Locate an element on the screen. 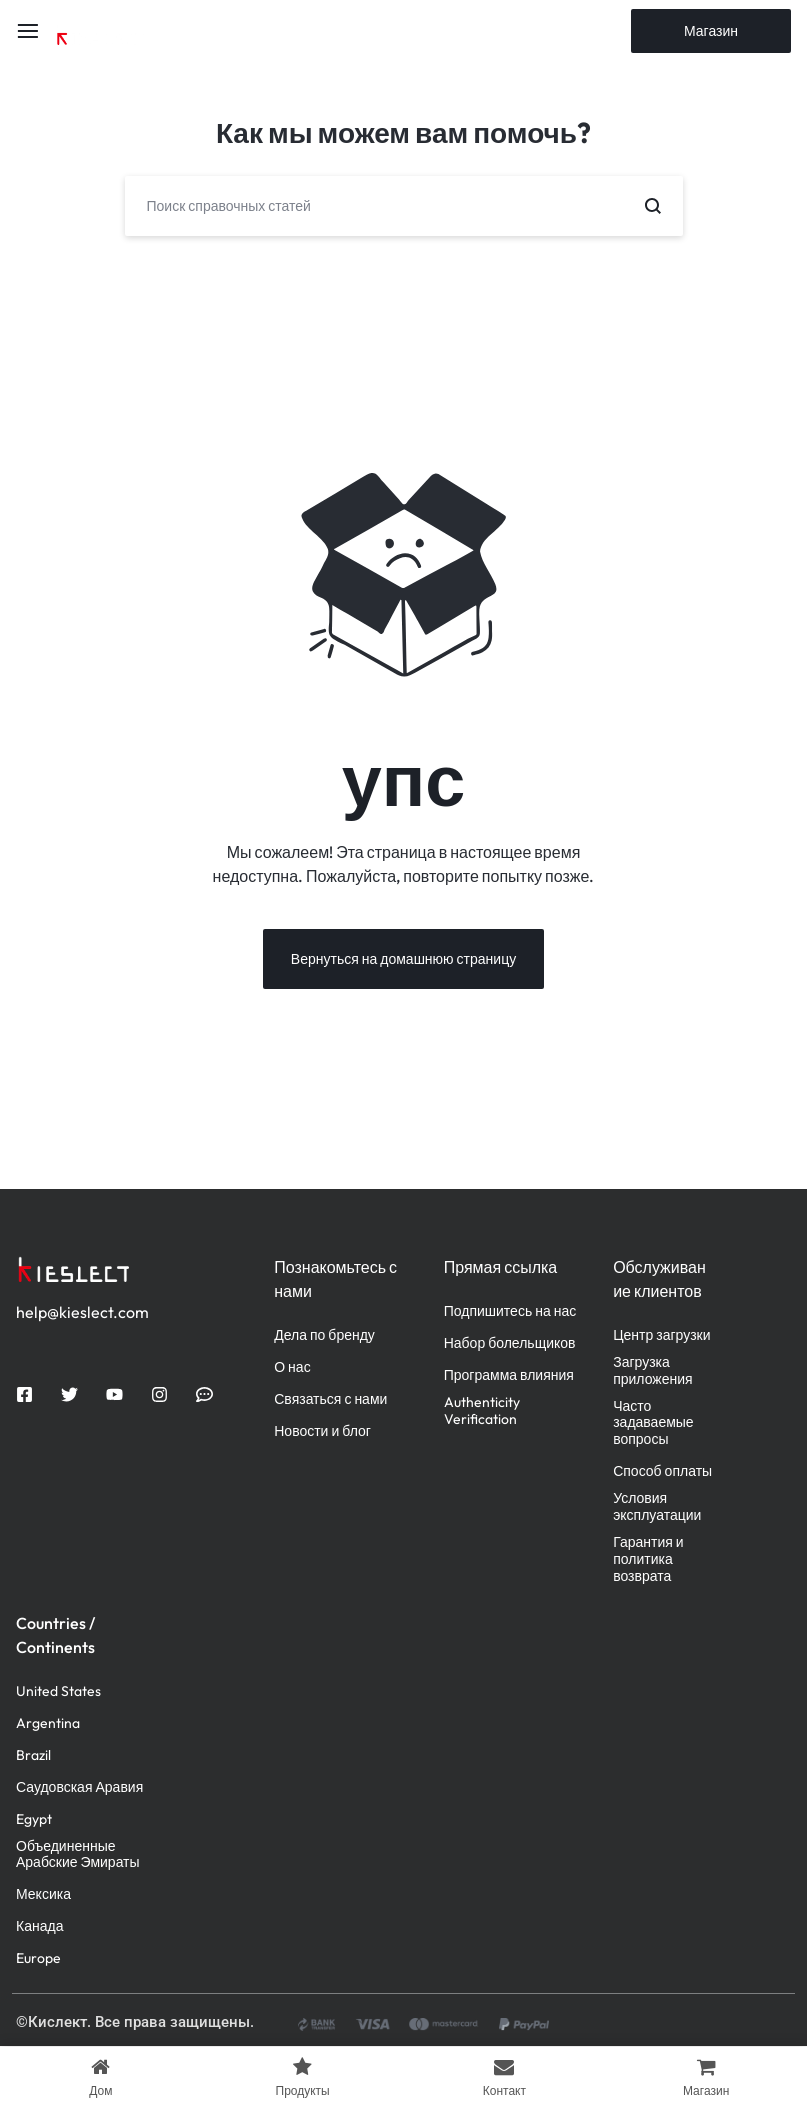 The height and width of the screenshot is (2110, 807). Саудовская Аравия is located at coordinates (79, 1788).